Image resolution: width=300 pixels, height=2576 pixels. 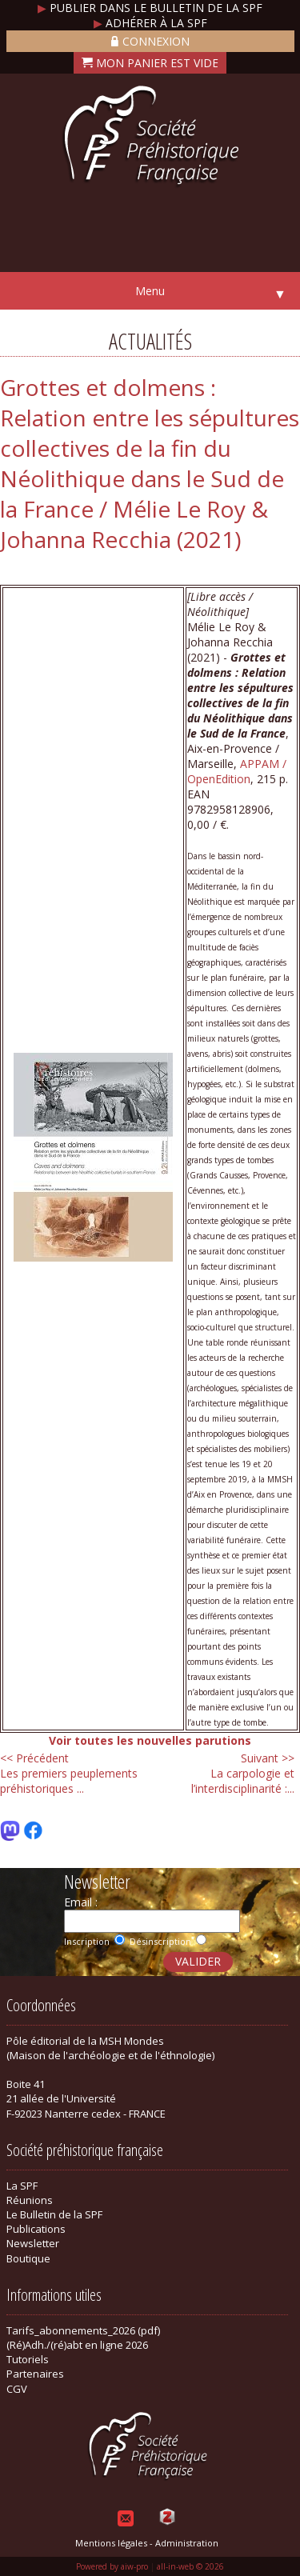 What do you see at coordinates (27, 2359) in the screenshot?
I see `Tutoriels` at bounding box center [27, 2359].